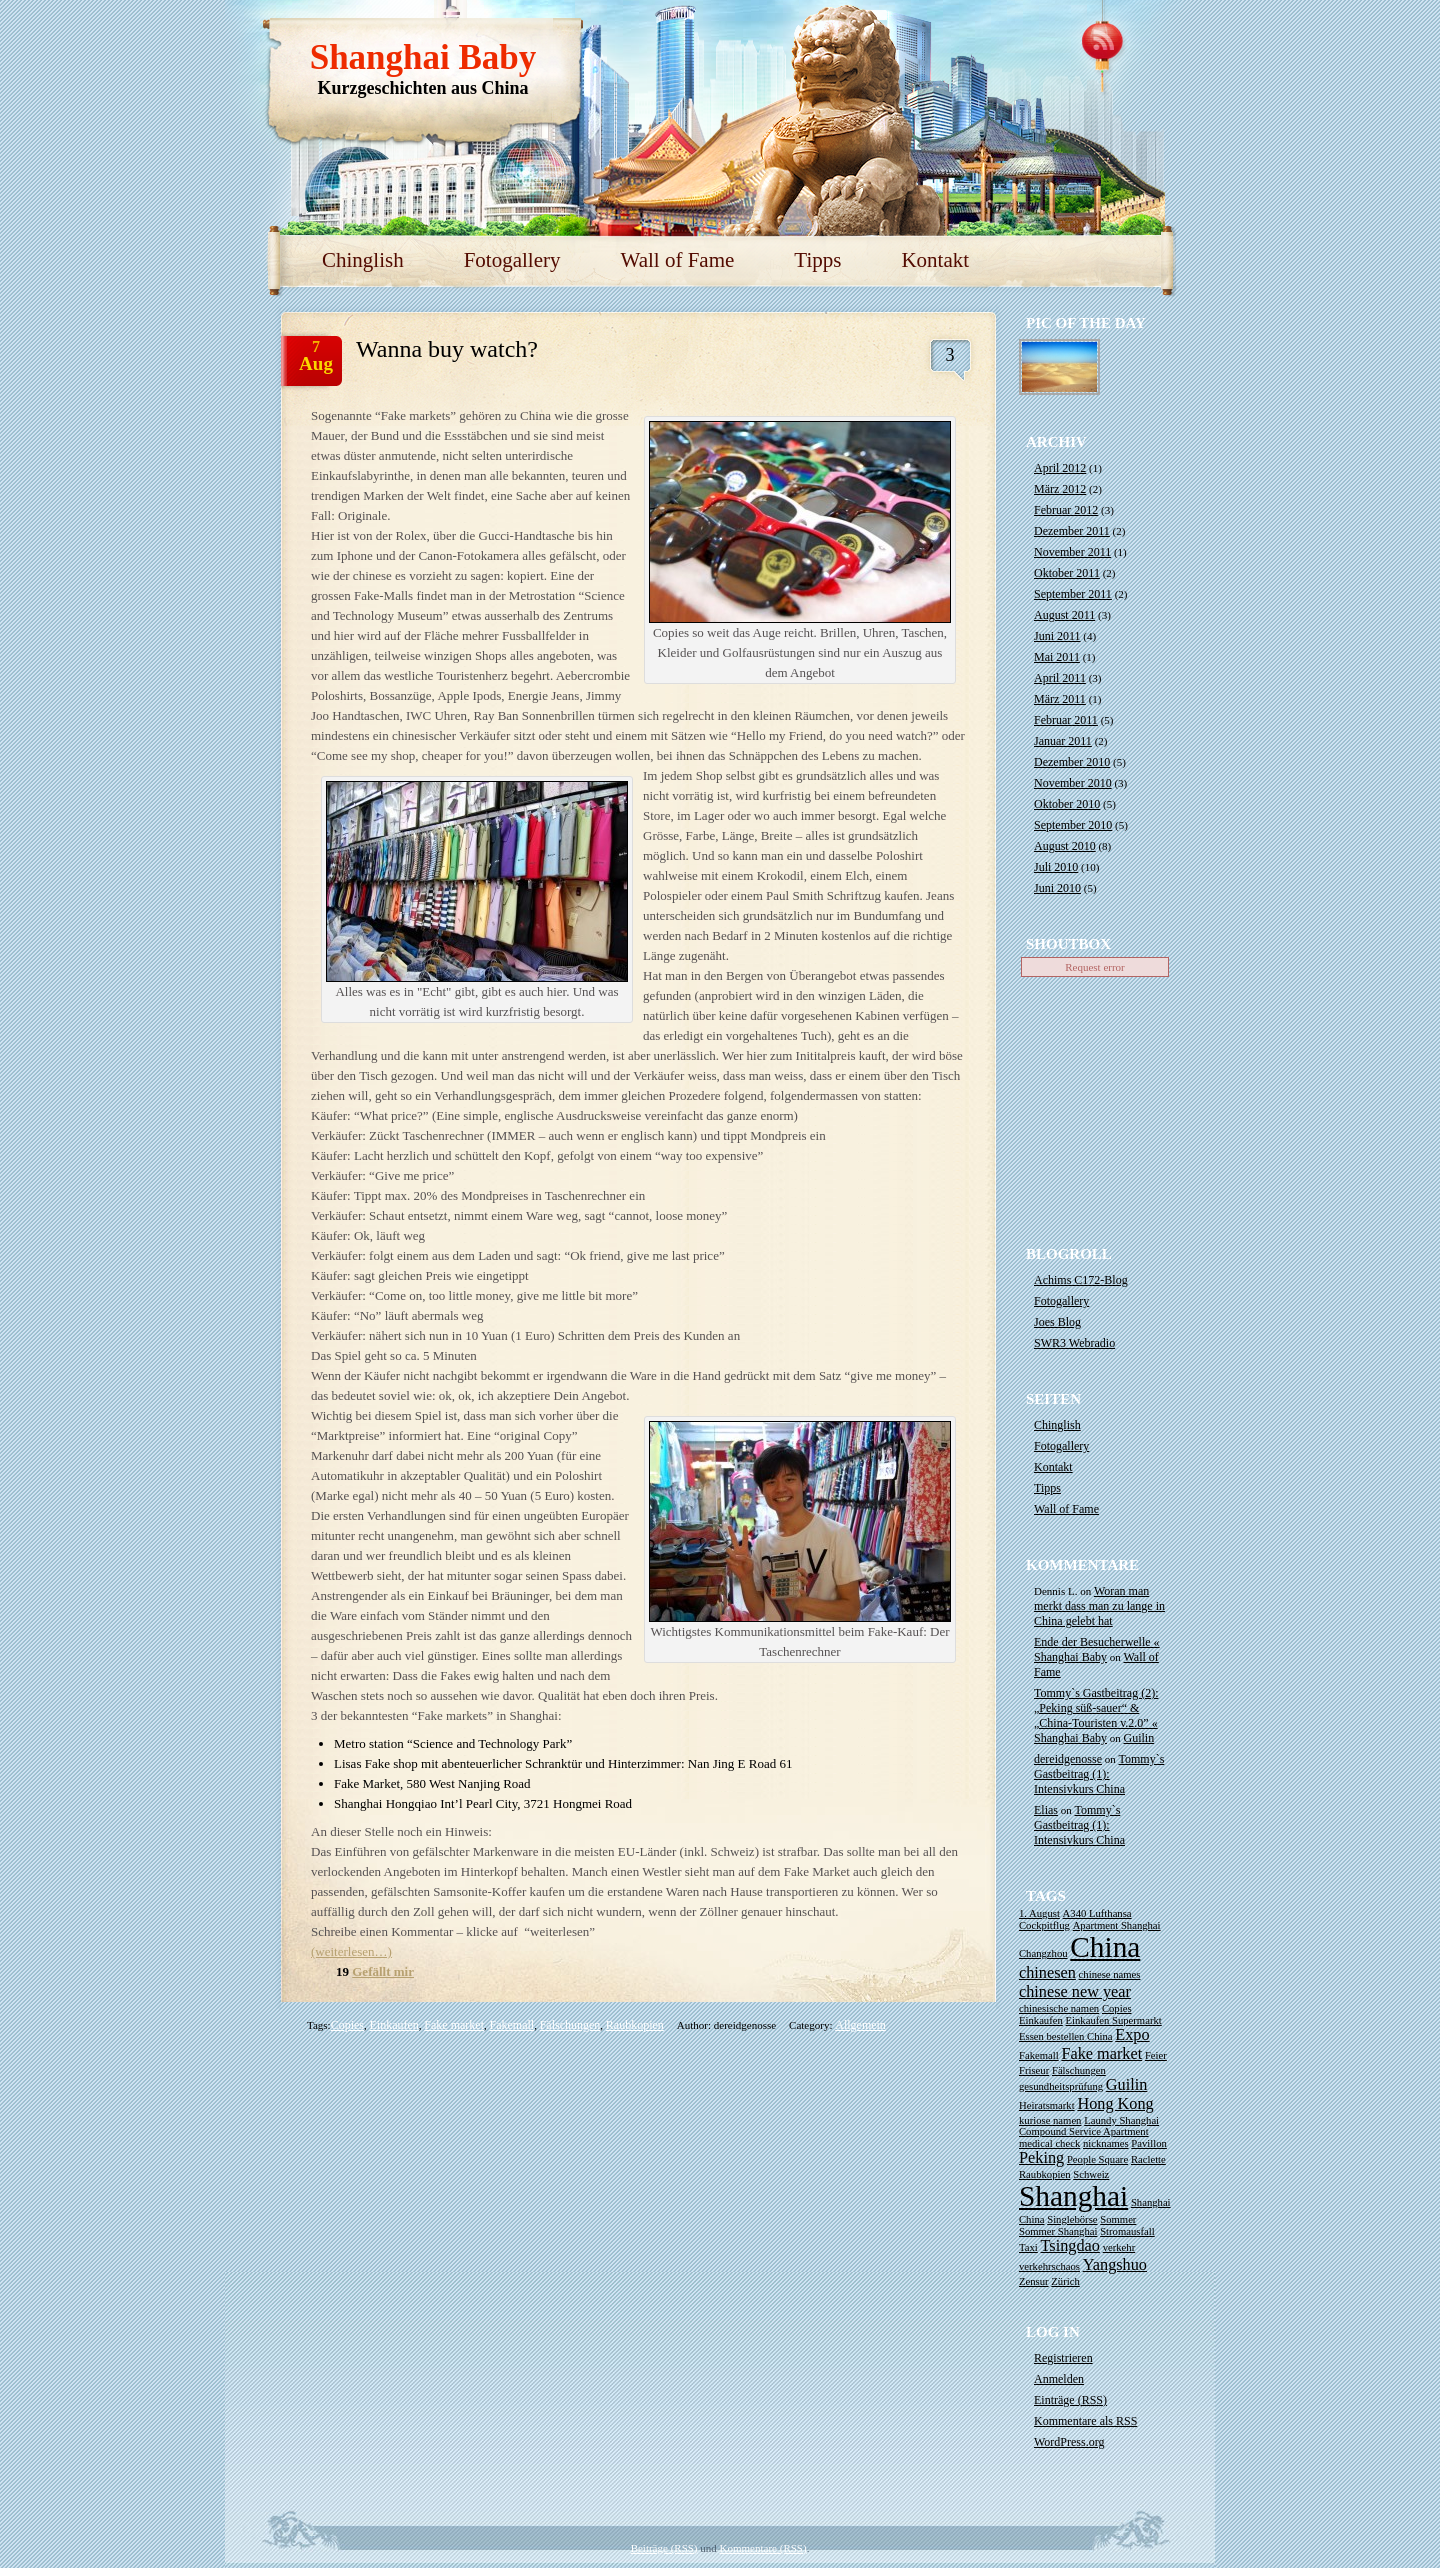  I want to click on Pavillon, so click(1149, 2143).